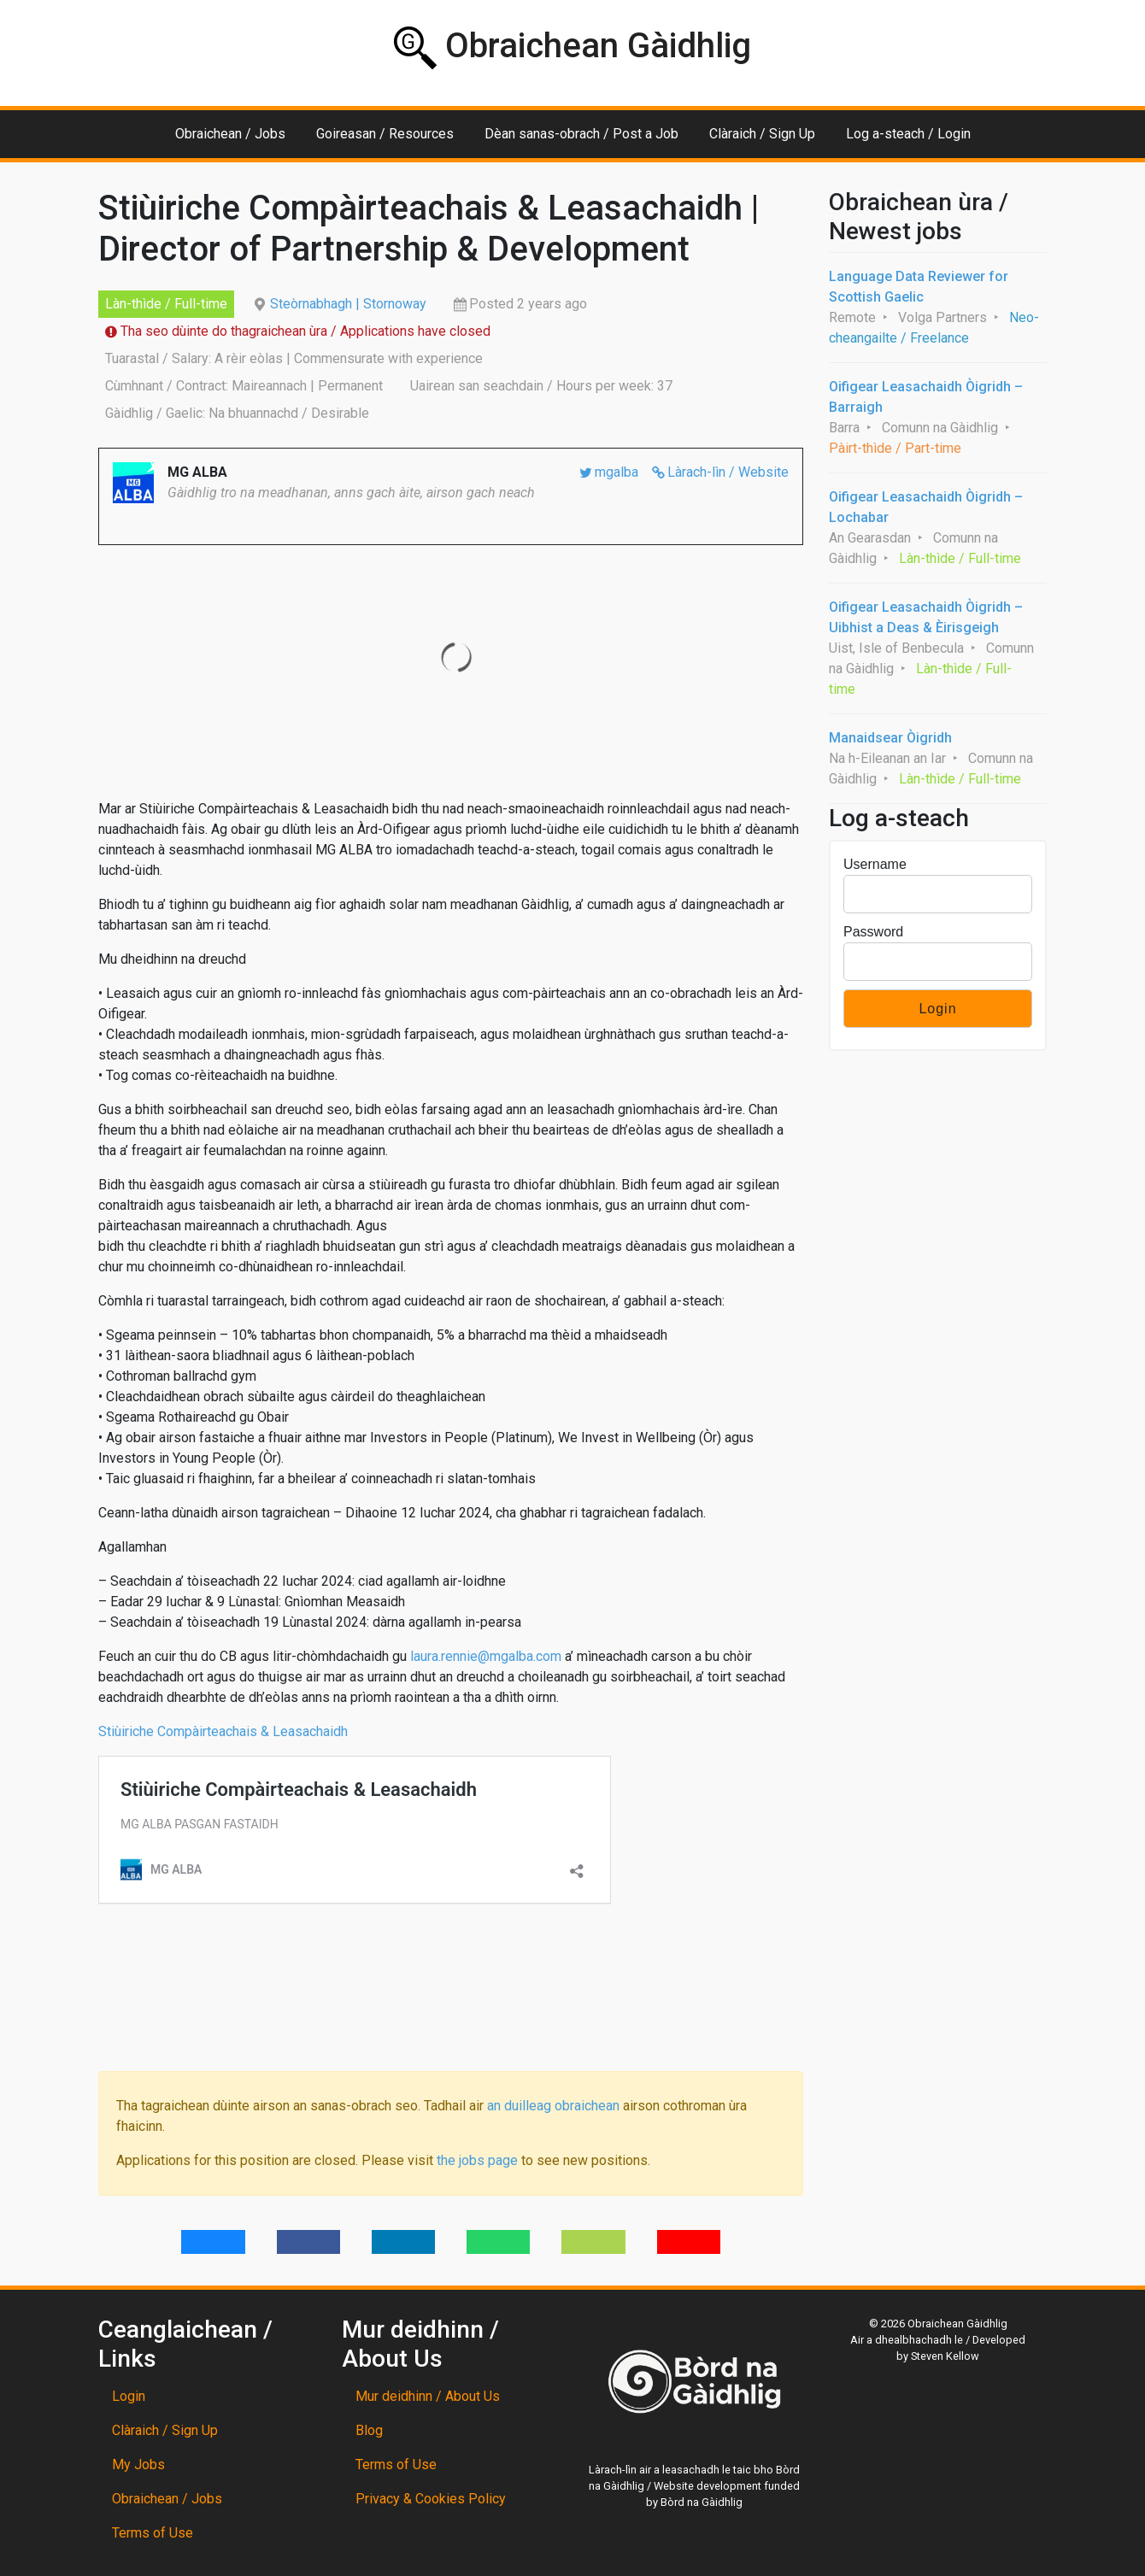 The width and height of the screenshot is (1145, 2576). What do you see at coordinates (762, 134) in the screenshot?
I see `Clàraich / Sign Up` at bounding box center [762, 134].